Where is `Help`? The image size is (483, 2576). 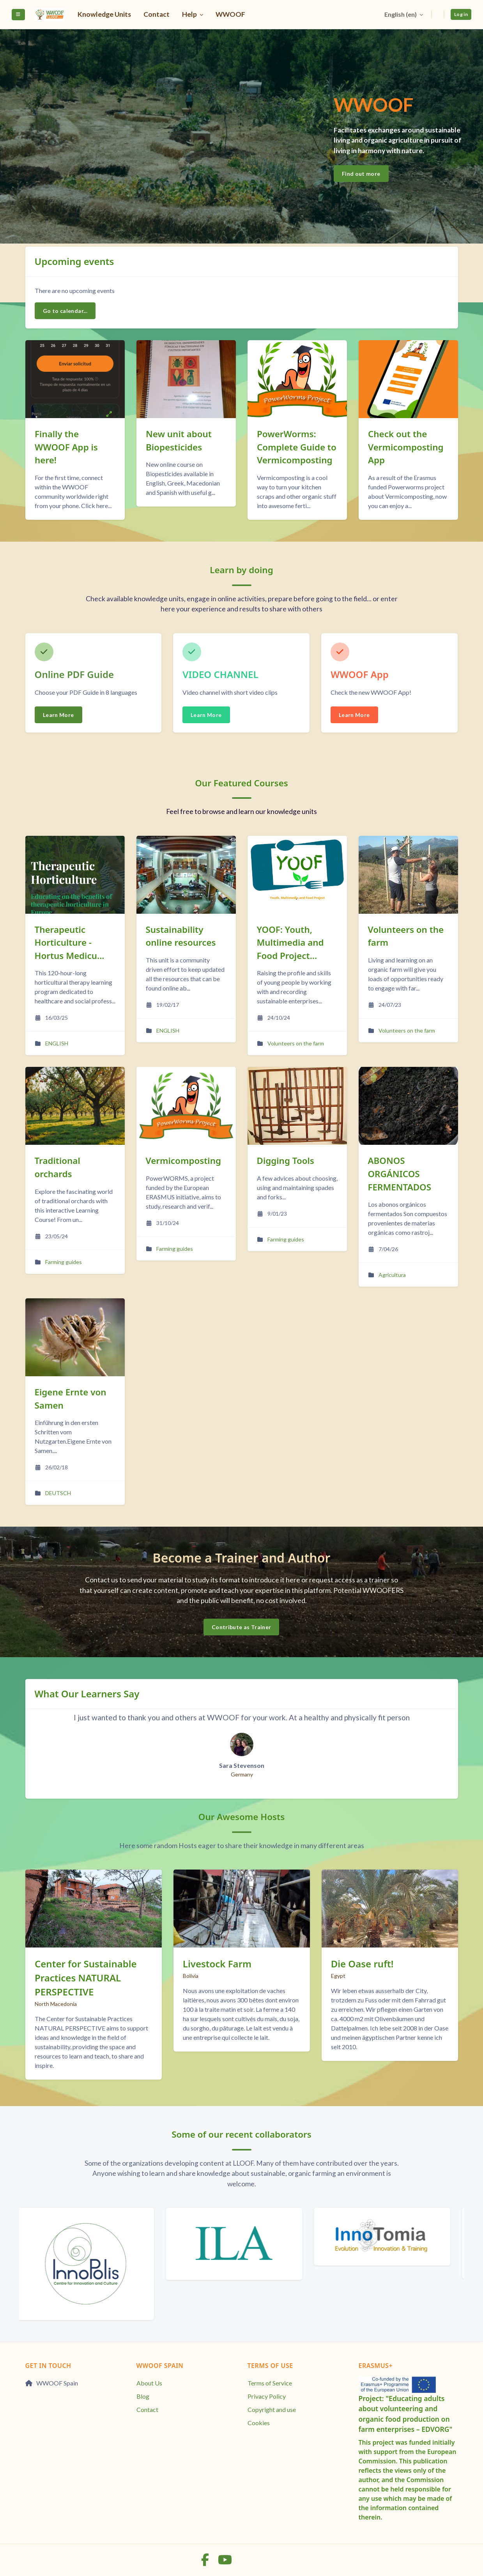 Help is located at coordinates (190, 14).